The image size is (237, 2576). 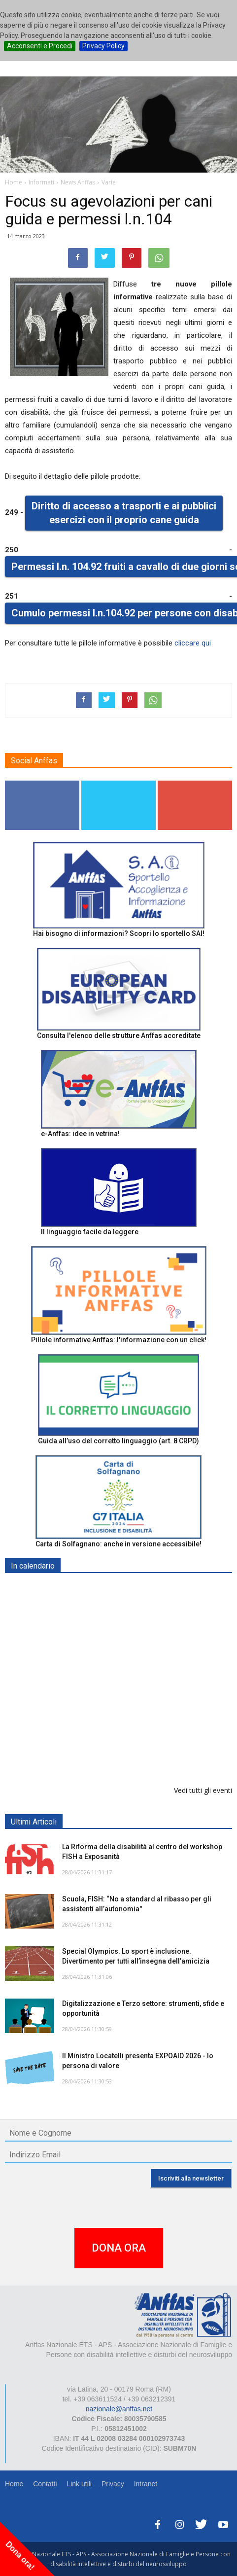 I want to click on DONA ORA, so click(x=119, y=2248).